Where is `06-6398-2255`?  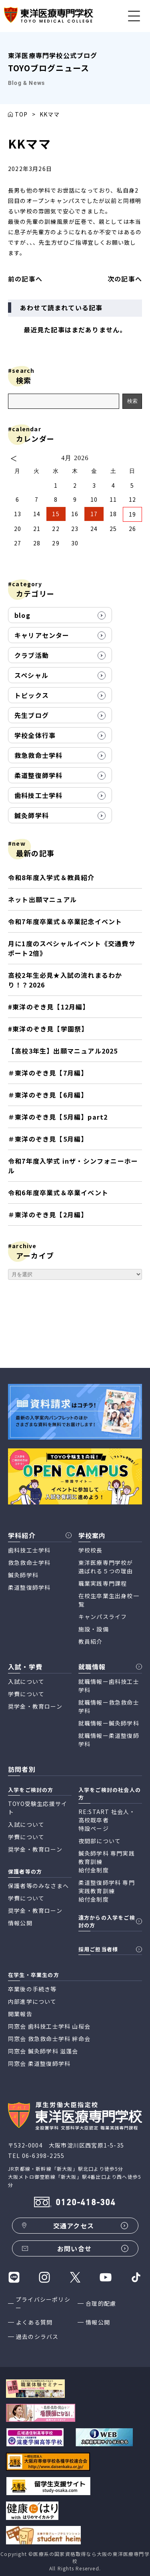 06-6398-2255 is located at coordinates (43, 2156).